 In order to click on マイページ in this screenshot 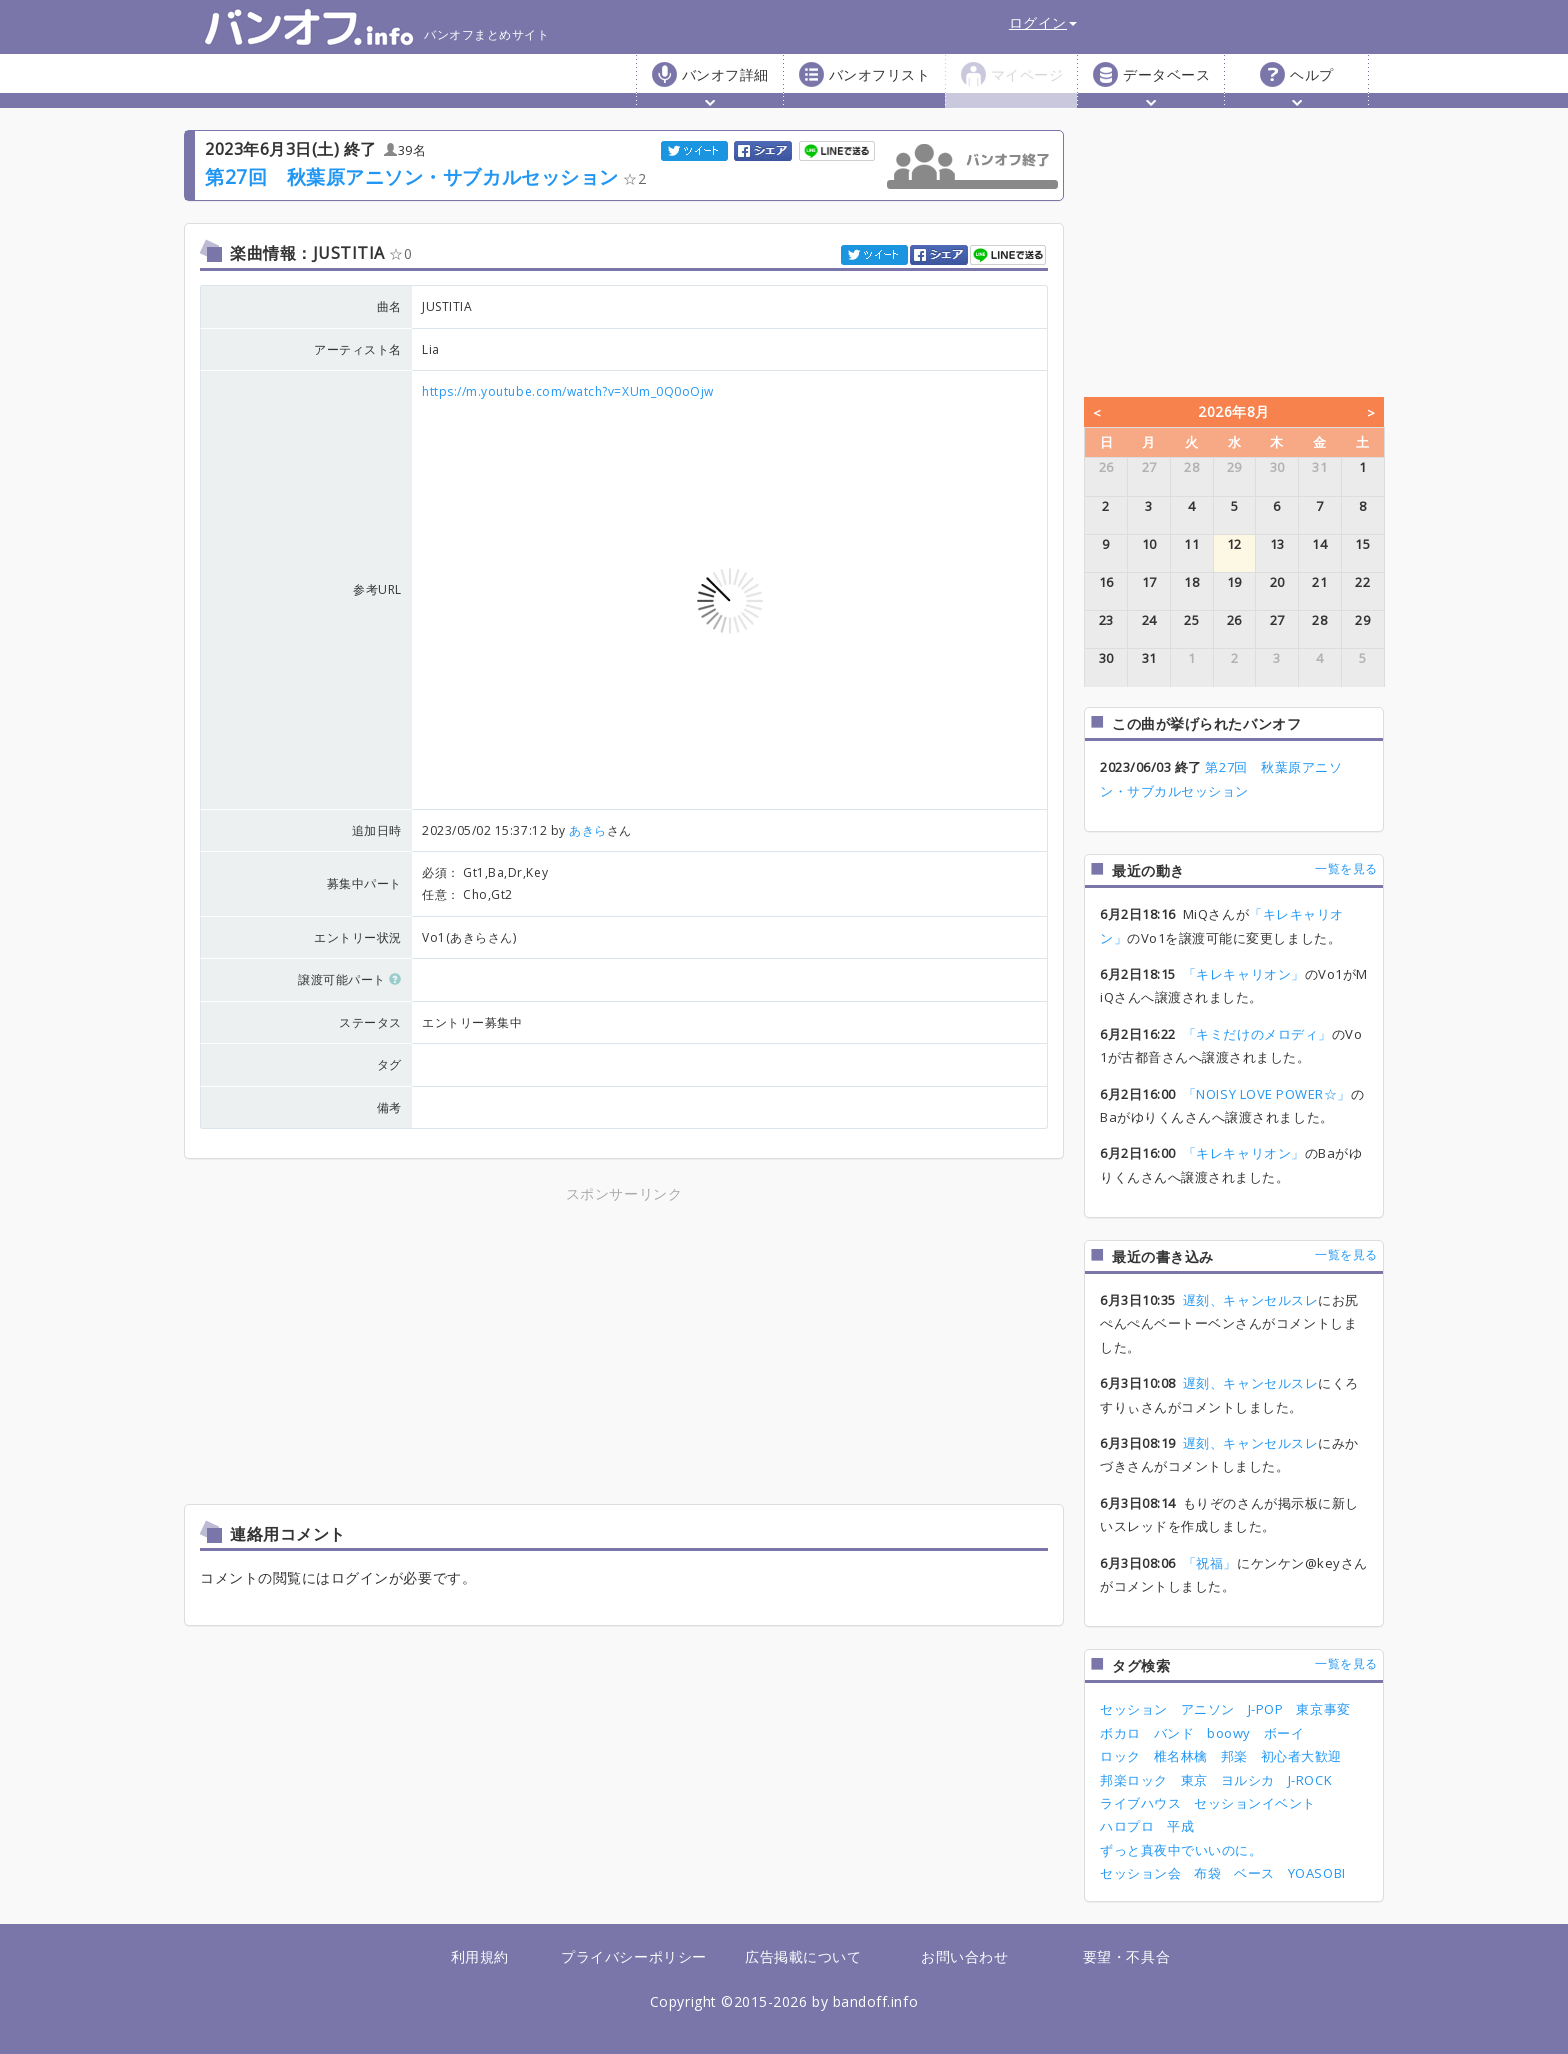, I will do `click(1027, 74)`.